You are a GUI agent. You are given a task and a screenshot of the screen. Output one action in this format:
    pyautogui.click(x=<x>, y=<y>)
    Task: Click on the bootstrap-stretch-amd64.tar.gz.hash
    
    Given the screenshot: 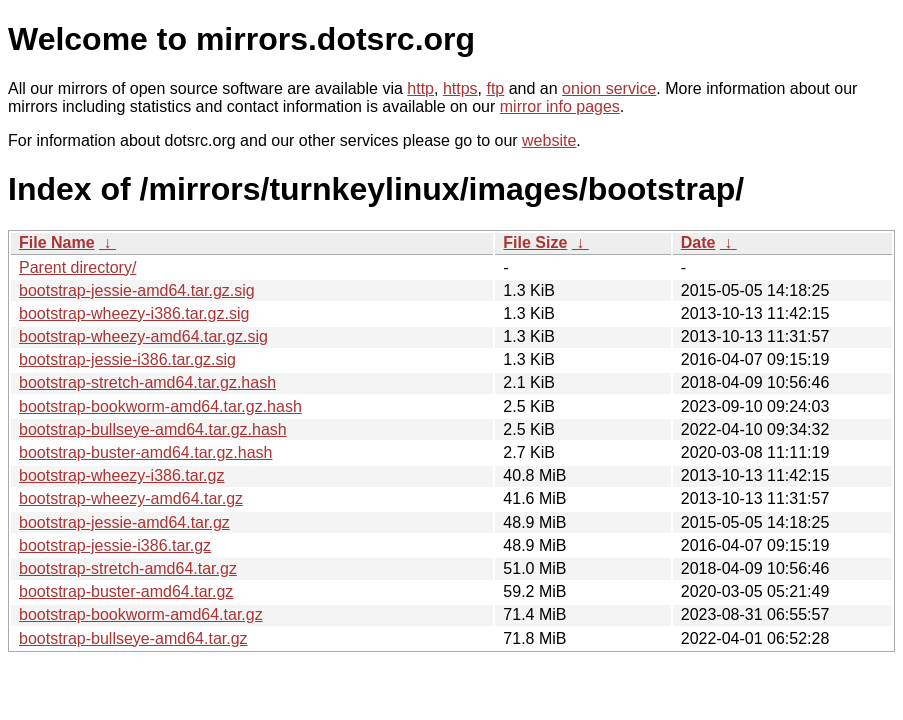 What is the action you would take?
    pyautogui.click(x=147, y=382)
    